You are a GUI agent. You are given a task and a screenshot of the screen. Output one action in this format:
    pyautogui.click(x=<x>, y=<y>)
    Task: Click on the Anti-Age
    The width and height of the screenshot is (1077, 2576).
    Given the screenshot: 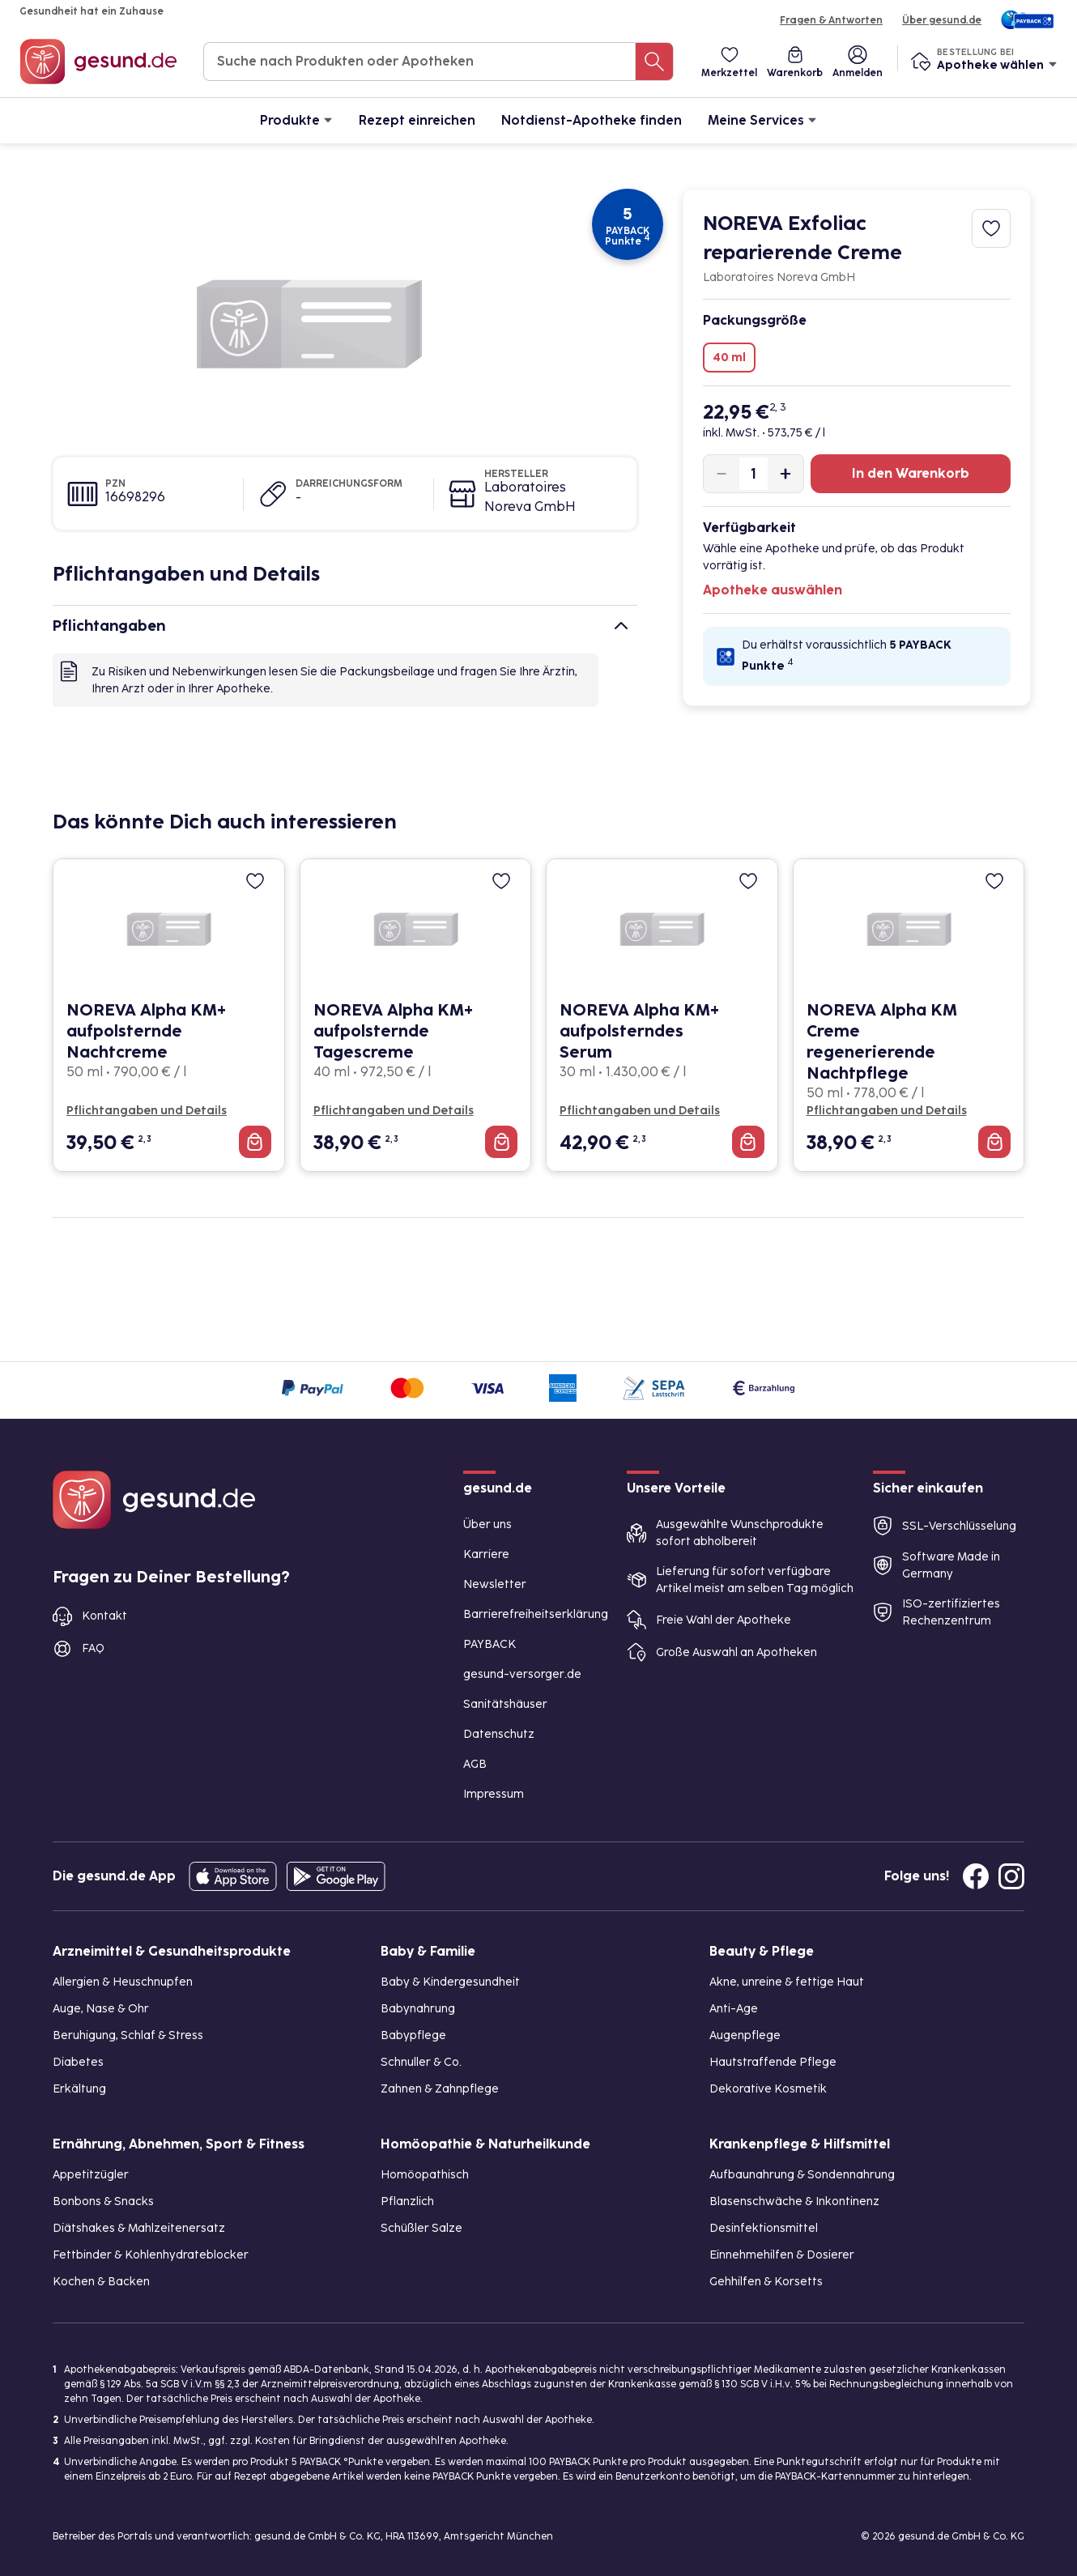 What is the action you would take?
    pyautogui.click(x=733, y=2009)
    